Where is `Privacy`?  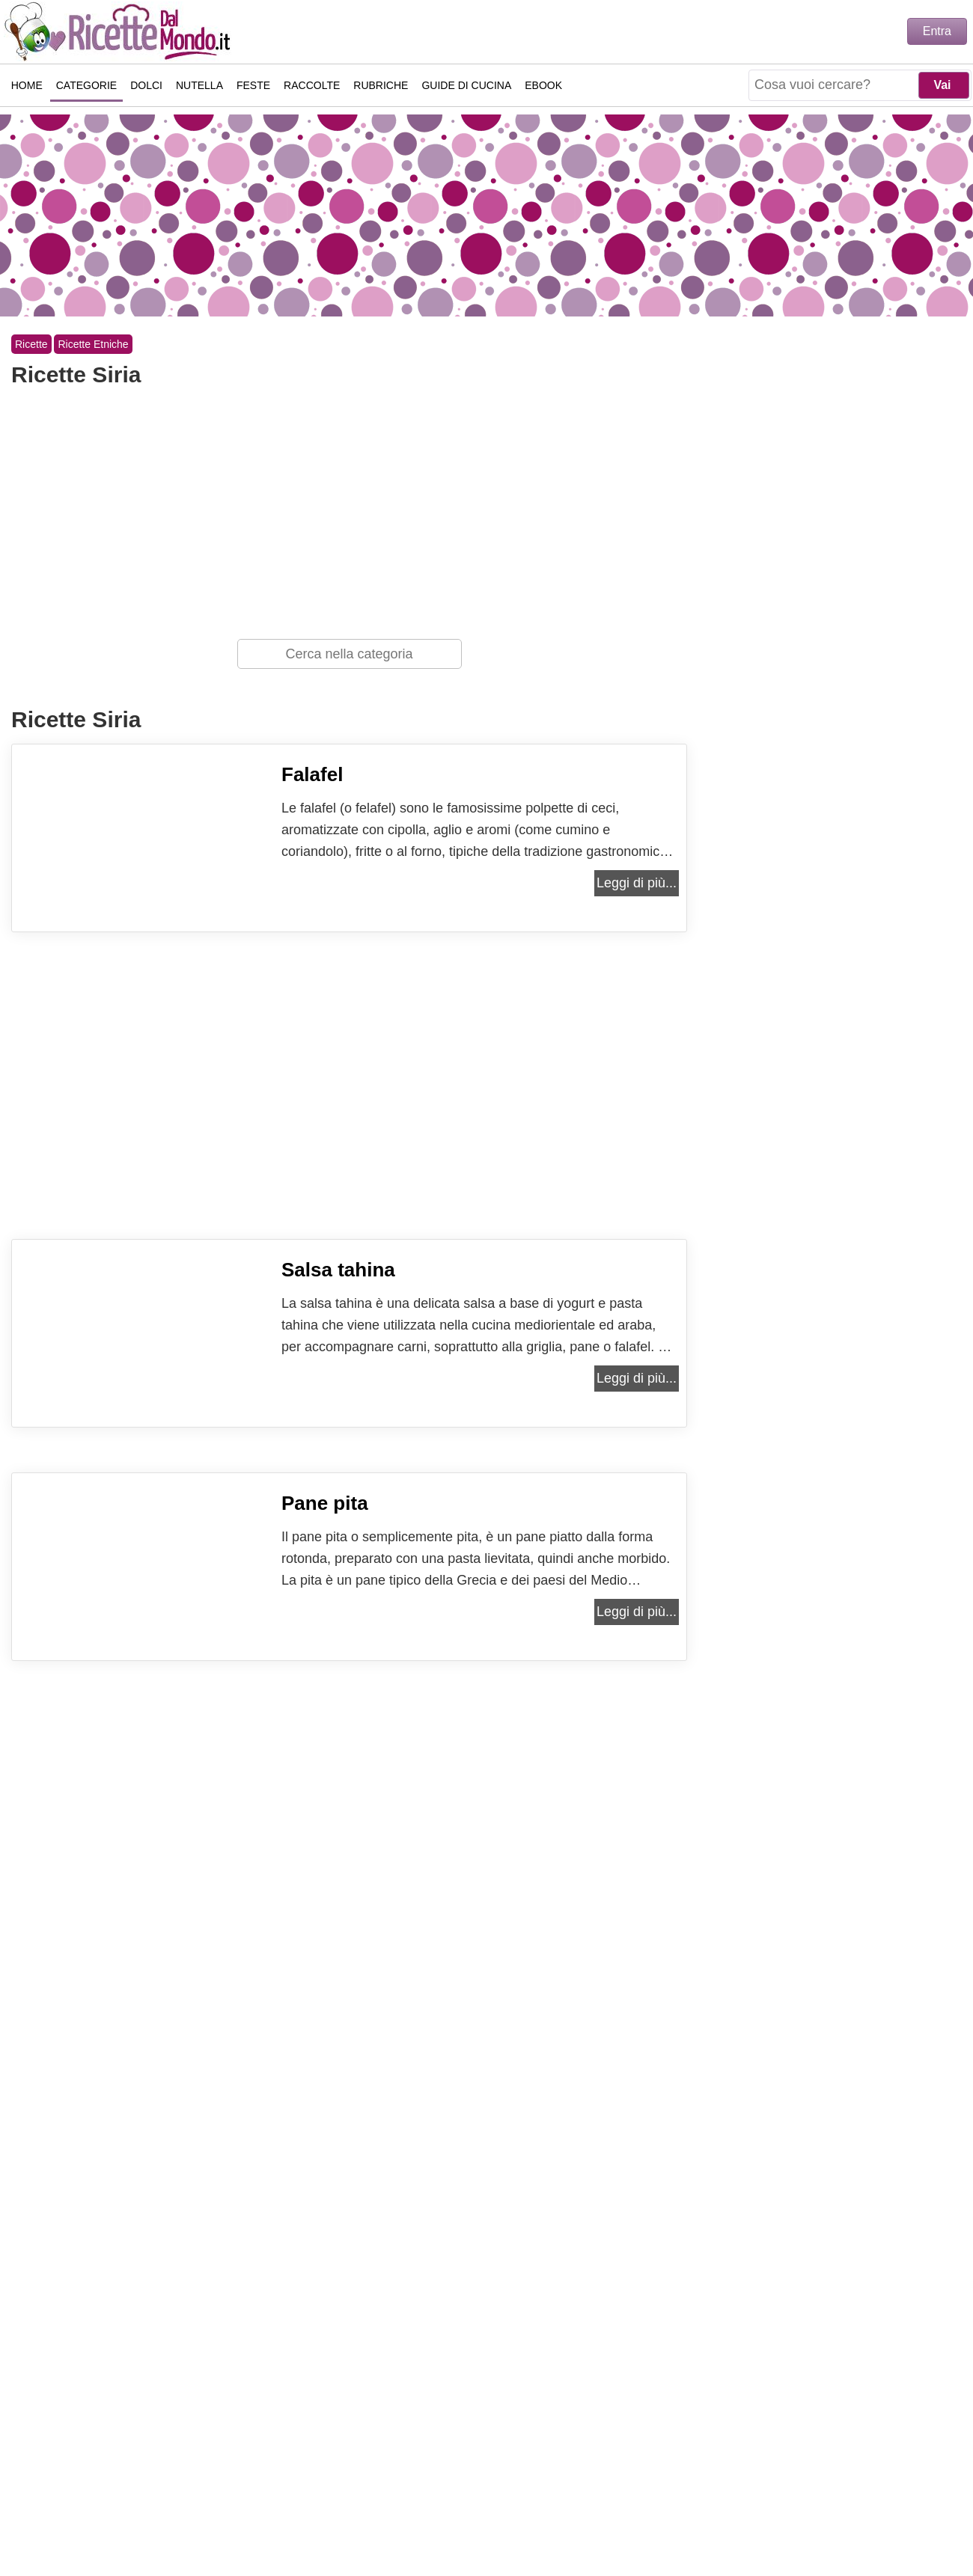 Privacy is located at coordinates (457, 2517).